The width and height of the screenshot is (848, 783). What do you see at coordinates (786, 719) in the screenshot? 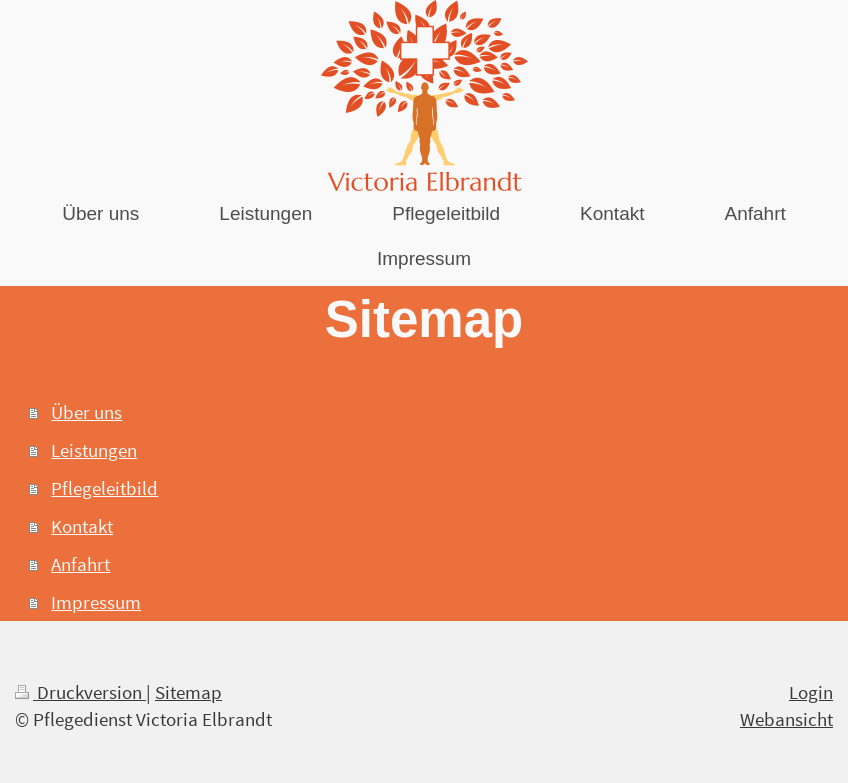
I see `Webansicht` at bounding box center [786, 719].